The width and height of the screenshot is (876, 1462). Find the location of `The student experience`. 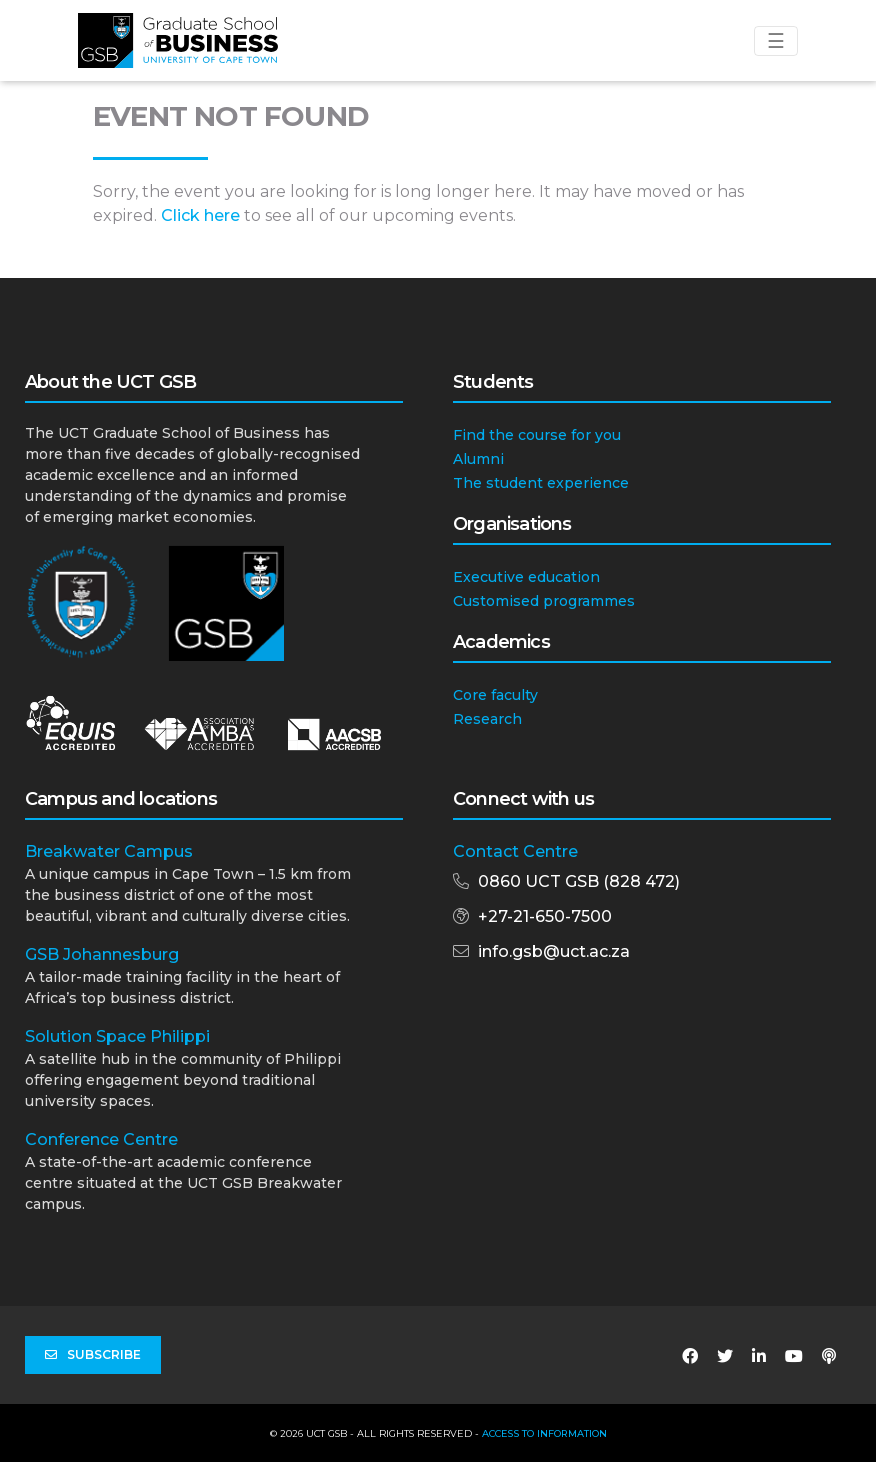

The student experience is located at coordinates (541, 483).